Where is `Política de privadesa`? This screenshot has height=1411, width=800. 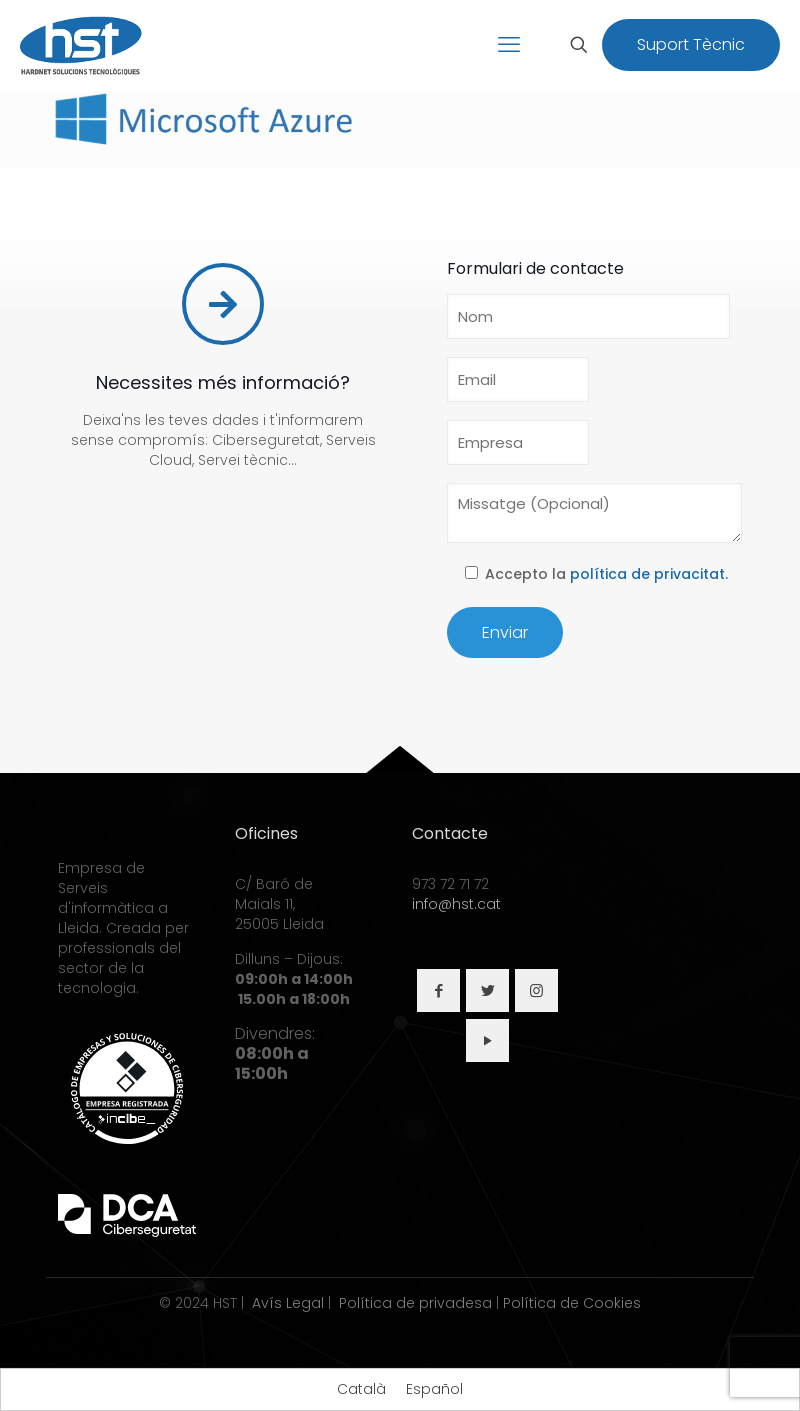 Política de privadesa is located at coordinates (415, 1303).